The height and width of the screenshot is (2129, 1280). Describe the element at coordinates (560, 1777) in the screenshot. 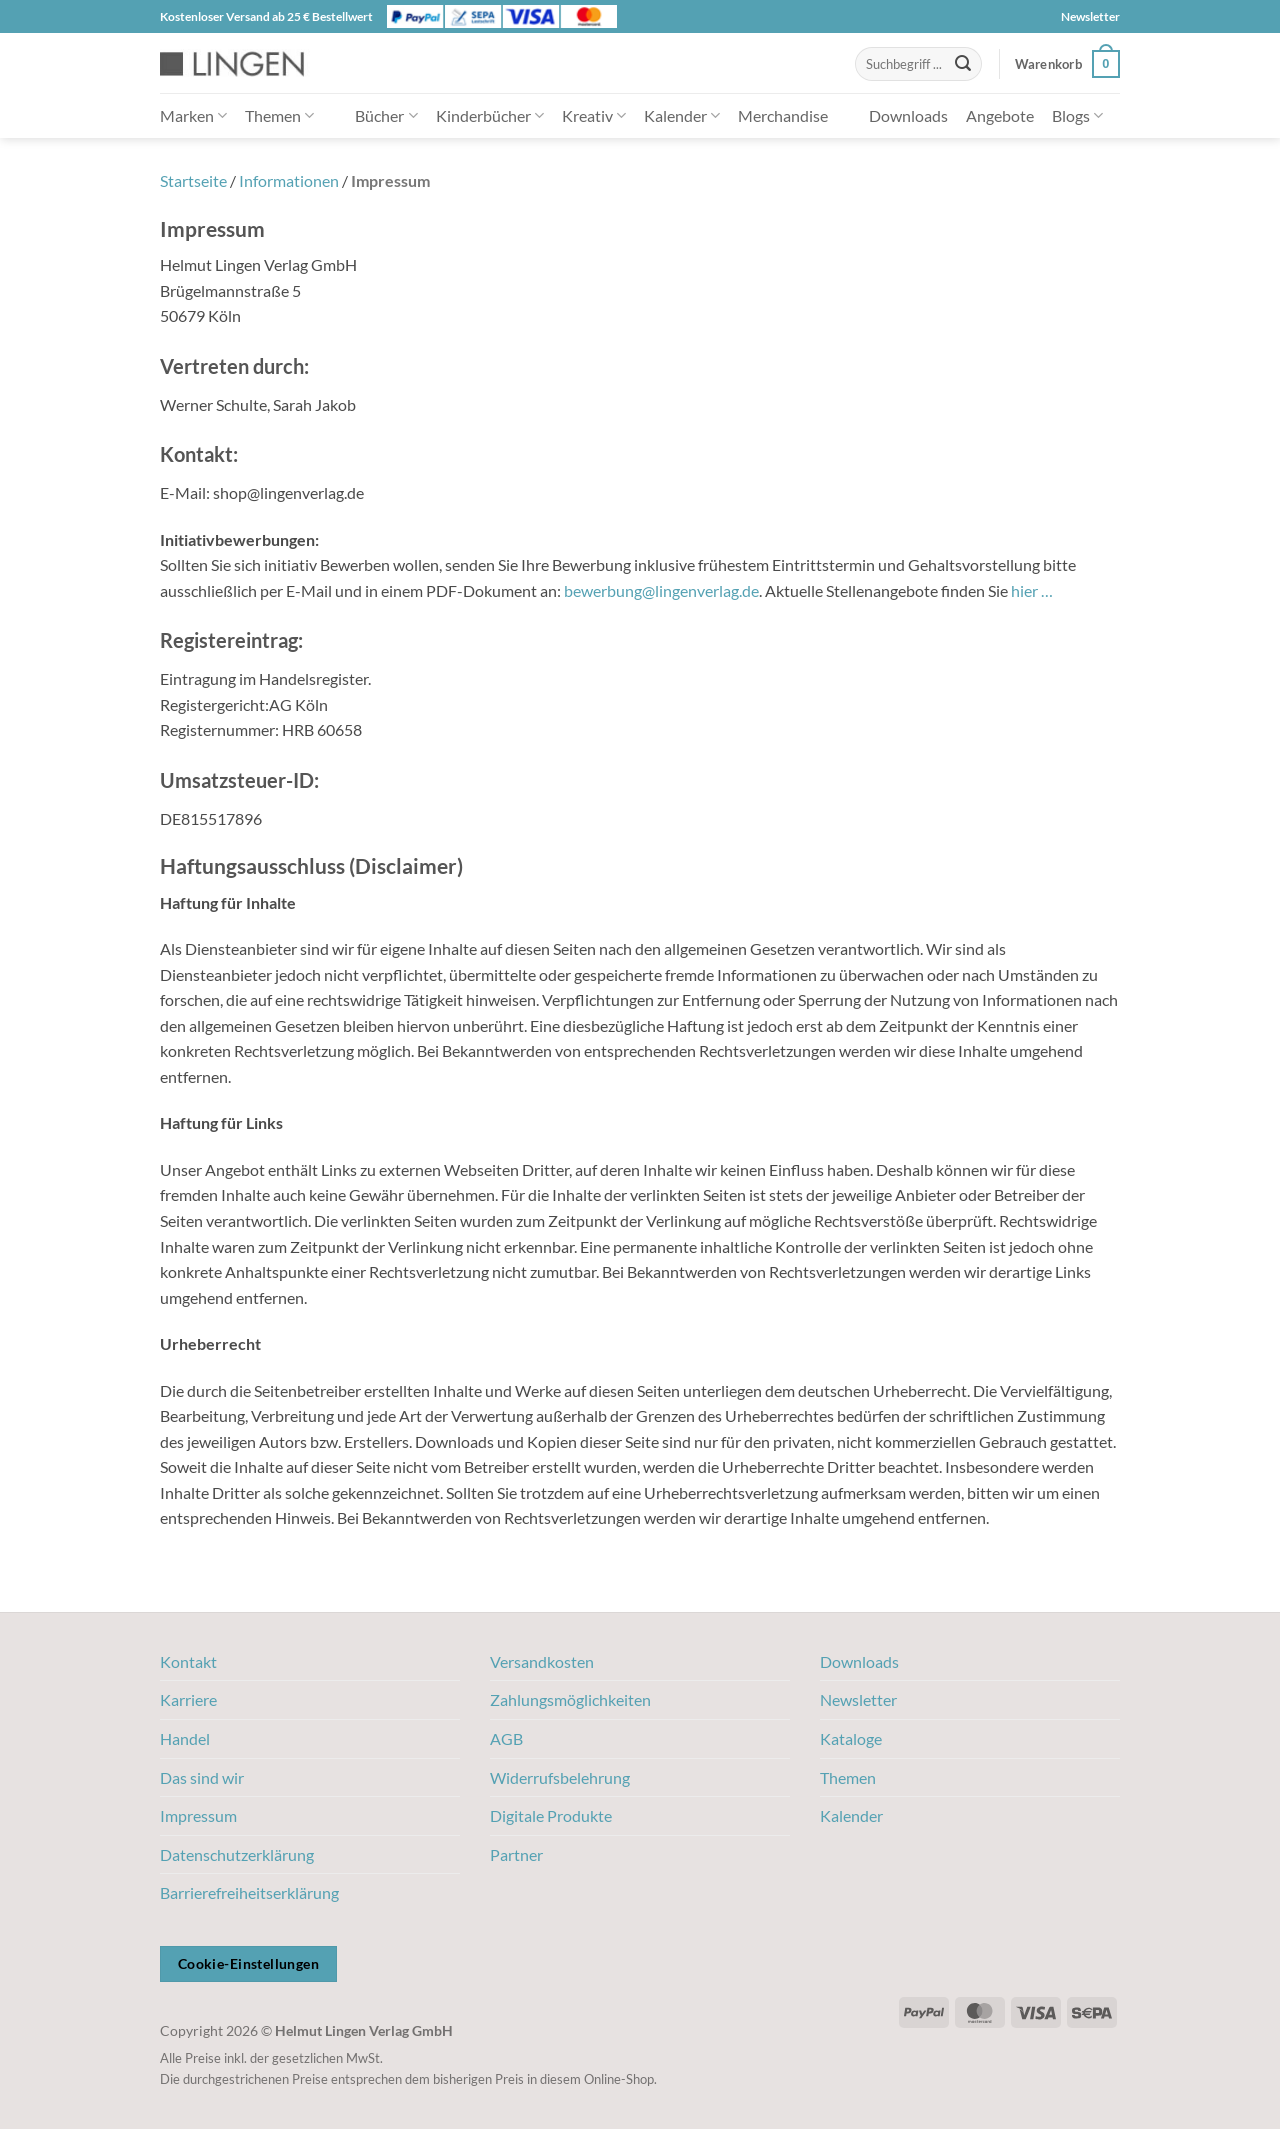

I see `Widerrufsbelehrung` at that location.